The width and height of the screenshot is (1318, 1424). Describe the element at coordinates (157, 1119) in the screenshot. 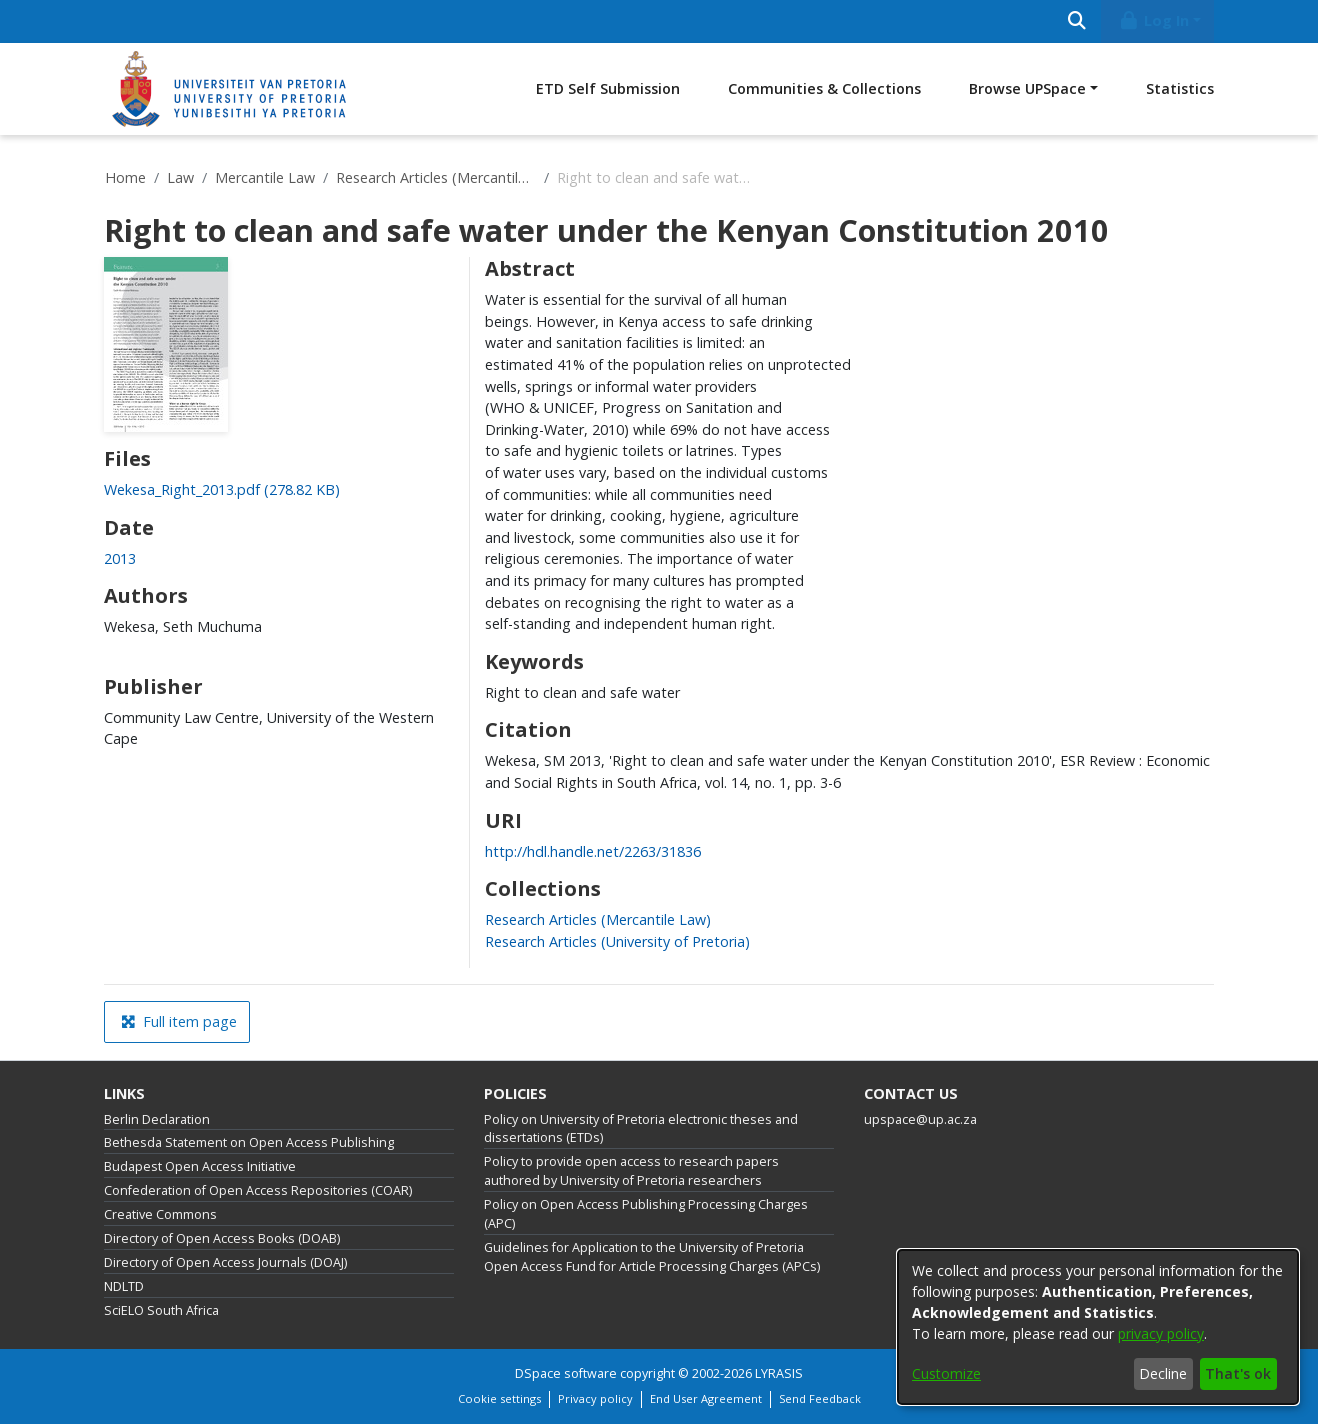

I see `Berlin Declaration` at that location.